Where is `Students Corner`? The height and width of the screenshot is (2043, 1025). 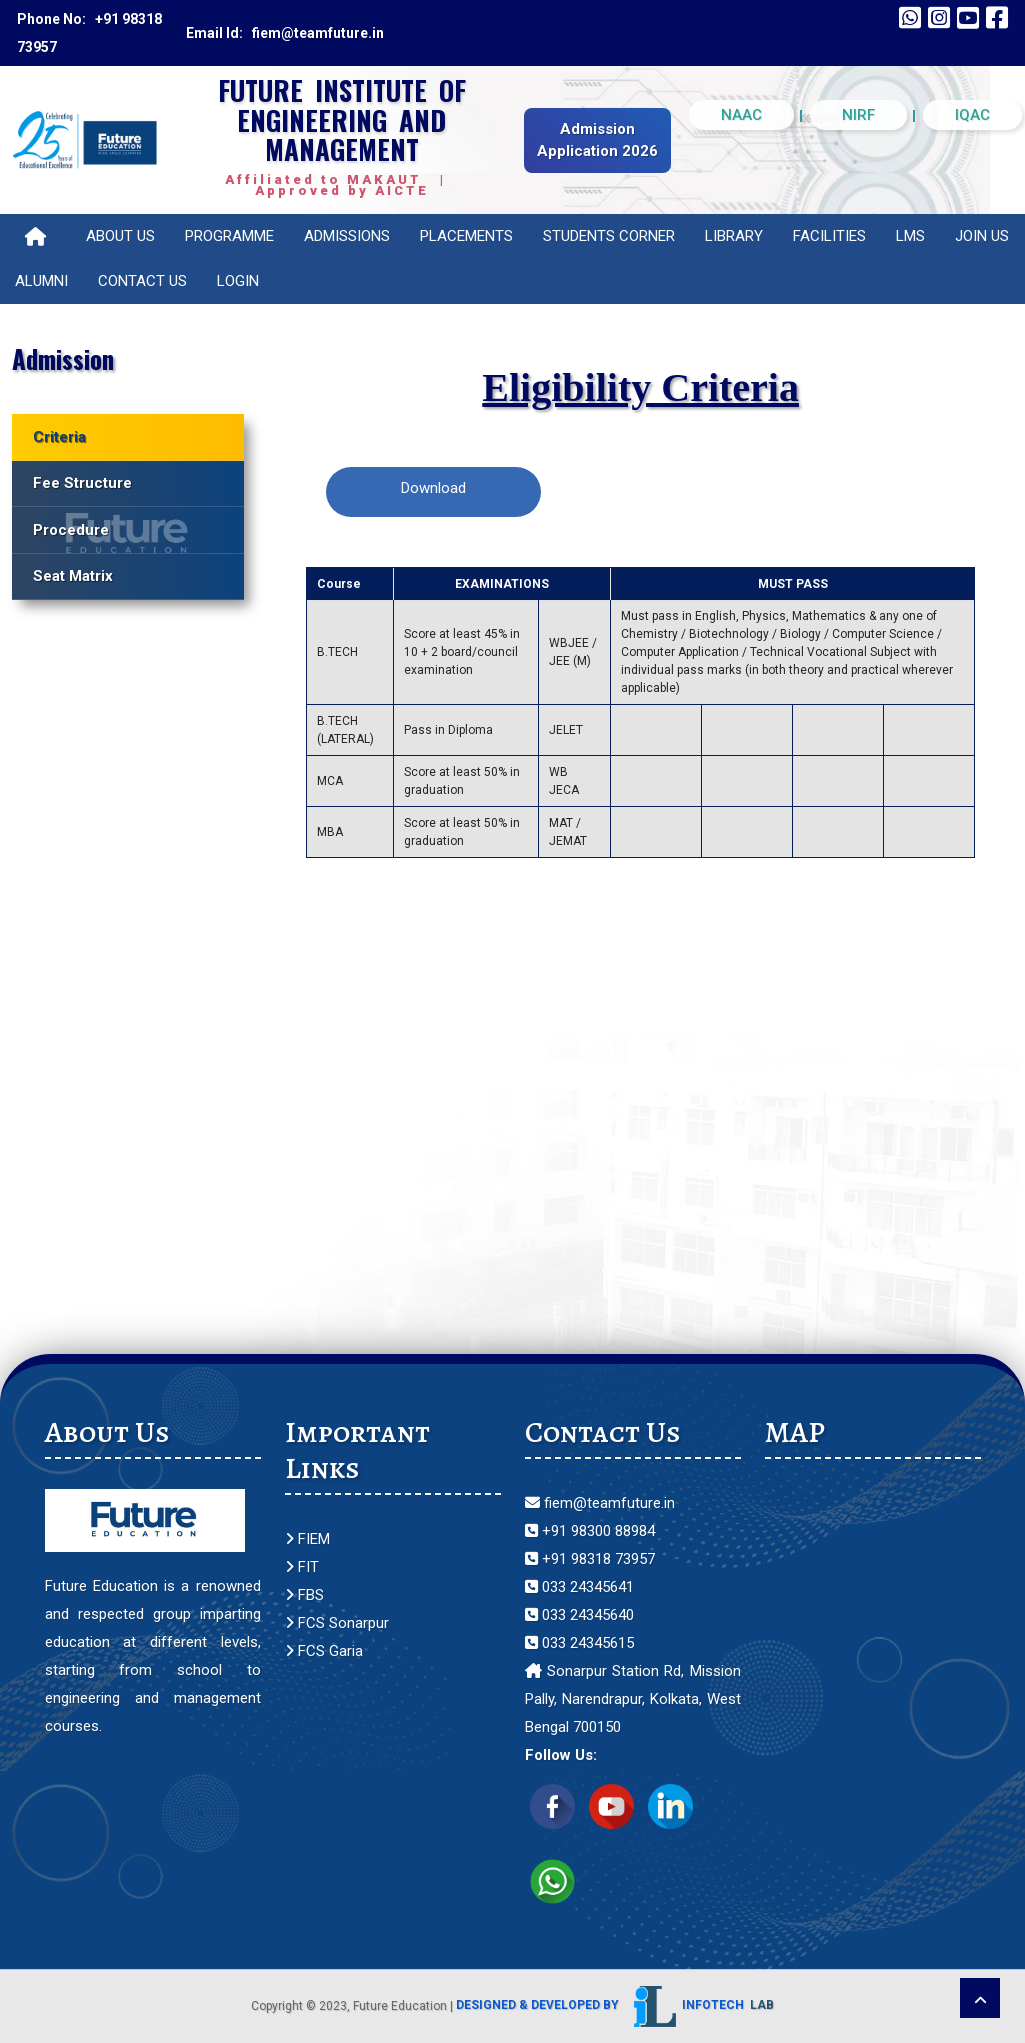 Students Corner is located at coordinates (609, 236).